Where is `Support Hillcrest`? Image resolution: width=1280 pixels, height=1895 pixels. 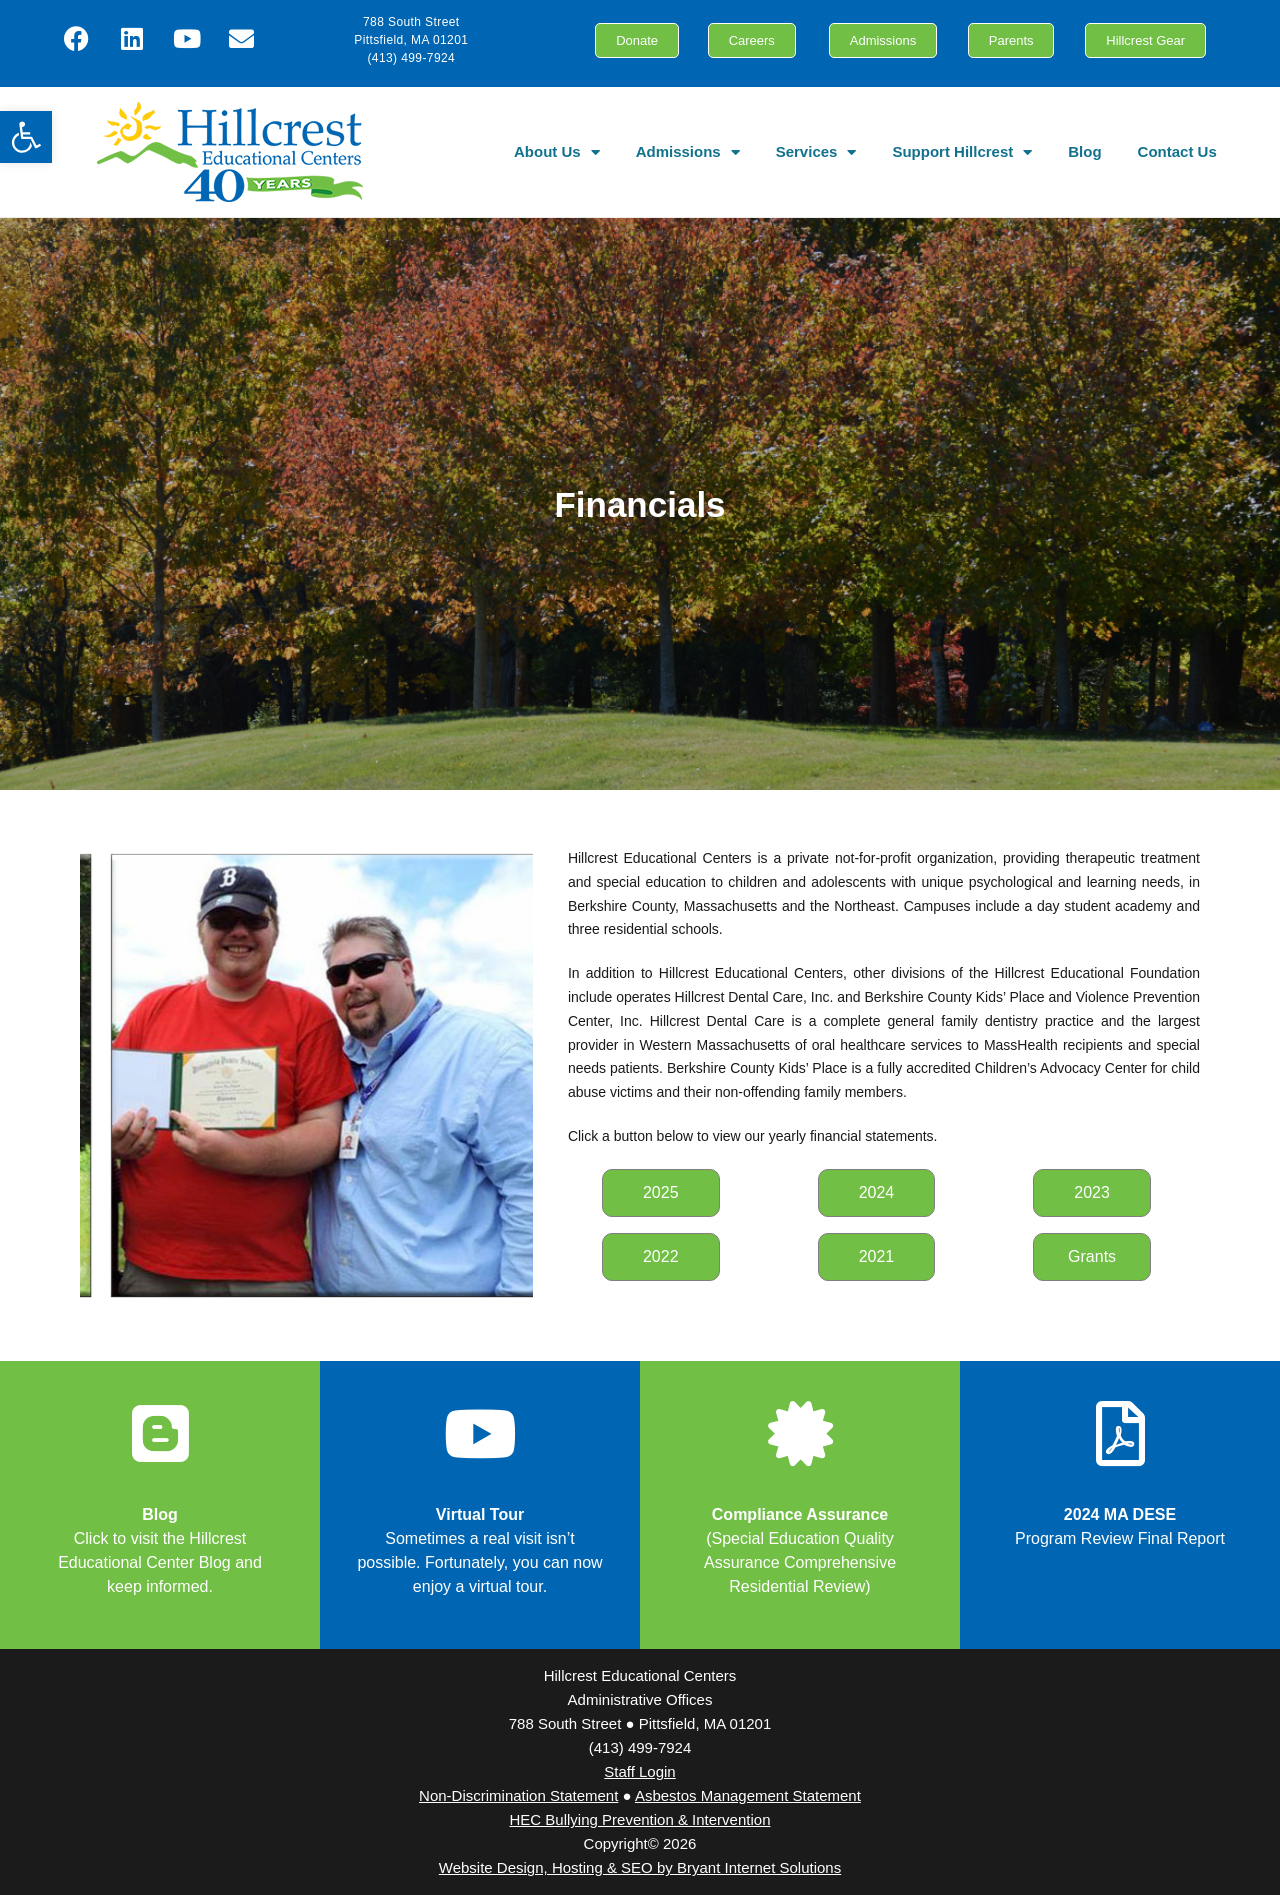
Support Hillcrest is located at coordinates (962, 152).